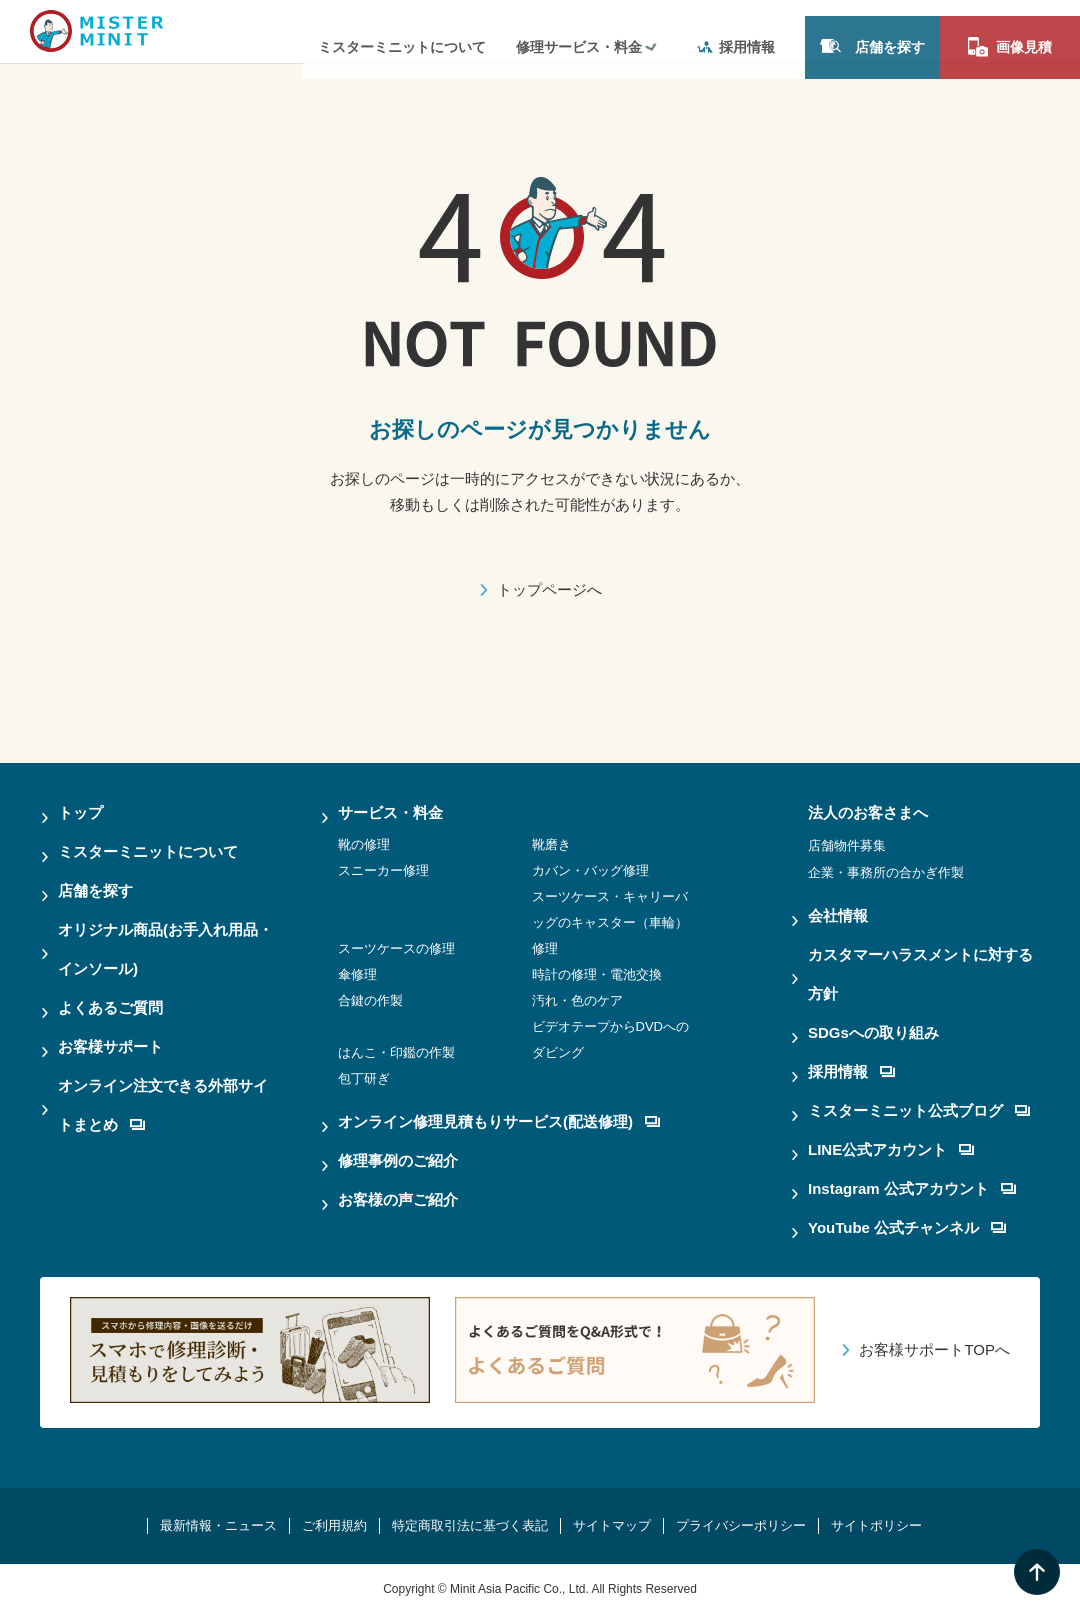 The width and height of the screenshot is (1080, 1615). Describe the element at coordinates (110, 1046) in the screenshot. I see `お客様サポート` at that location.